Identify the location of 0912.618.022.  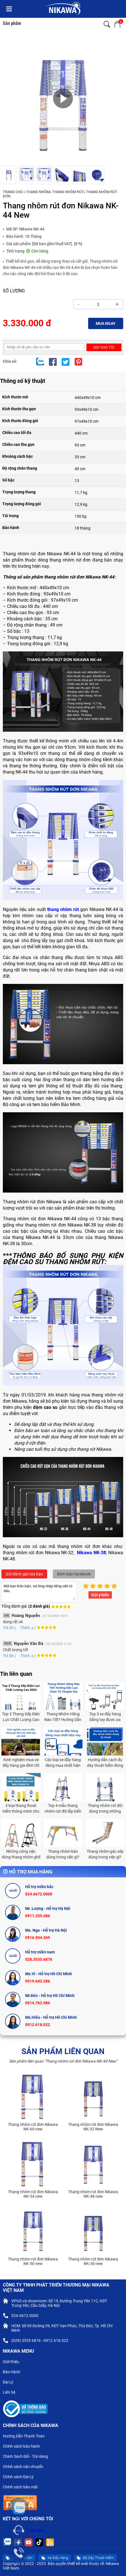
(37, 2024).